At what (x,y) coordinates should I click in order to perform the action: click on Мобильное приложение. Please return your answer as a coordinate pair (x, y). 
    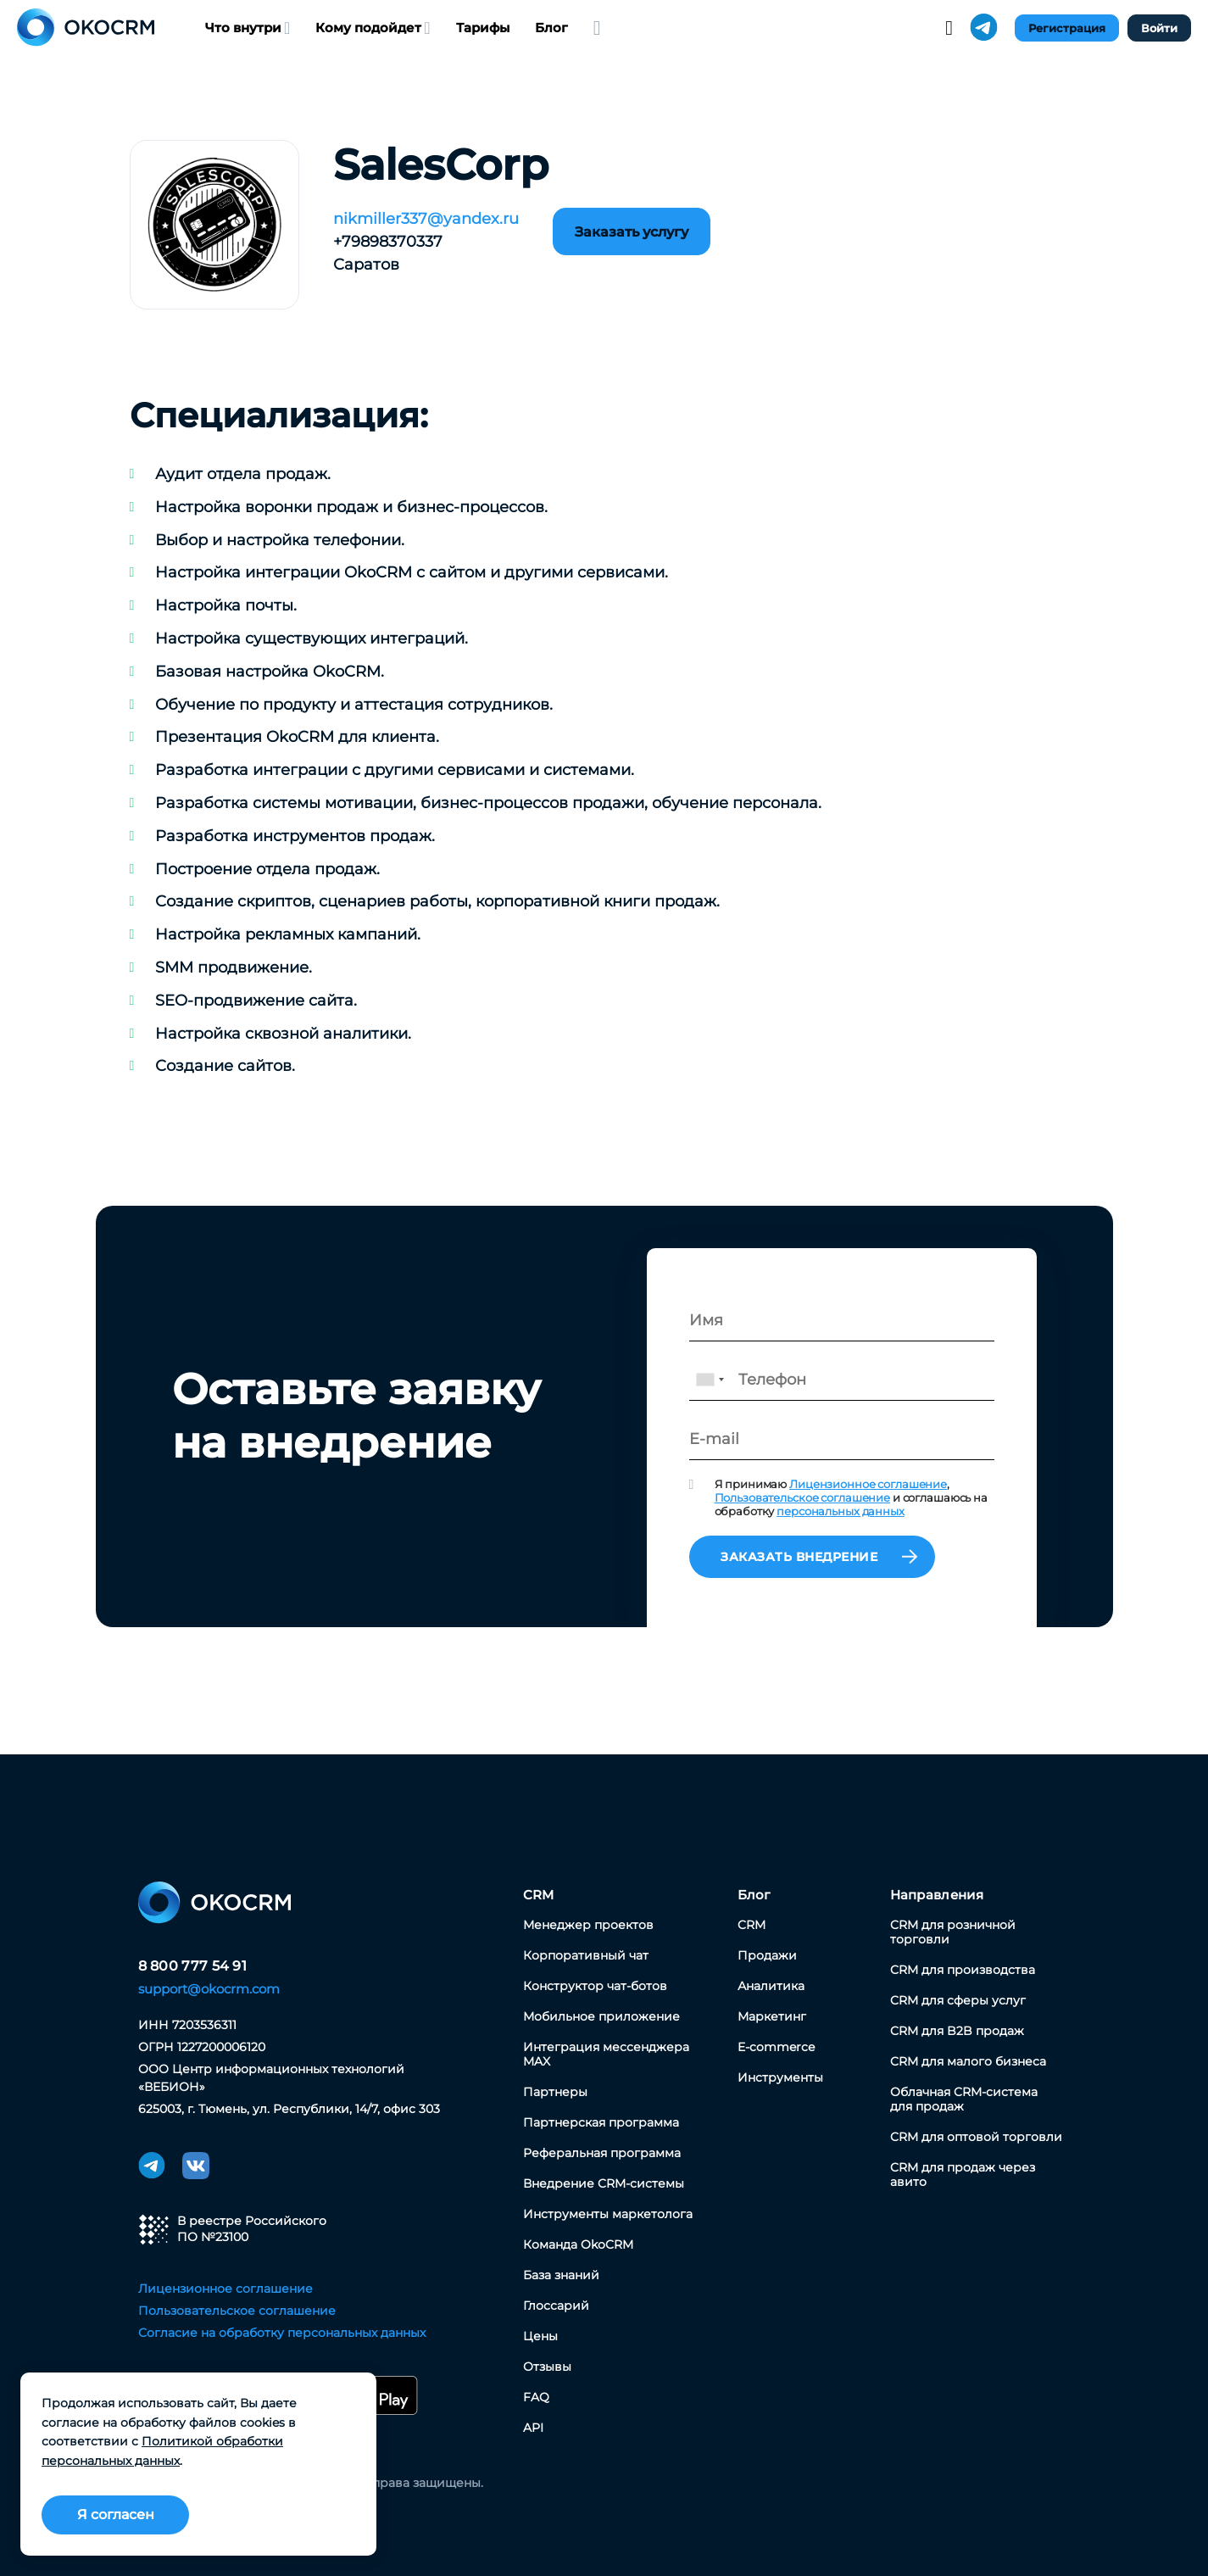
    Looking at the image, I should click on (601, 2016).